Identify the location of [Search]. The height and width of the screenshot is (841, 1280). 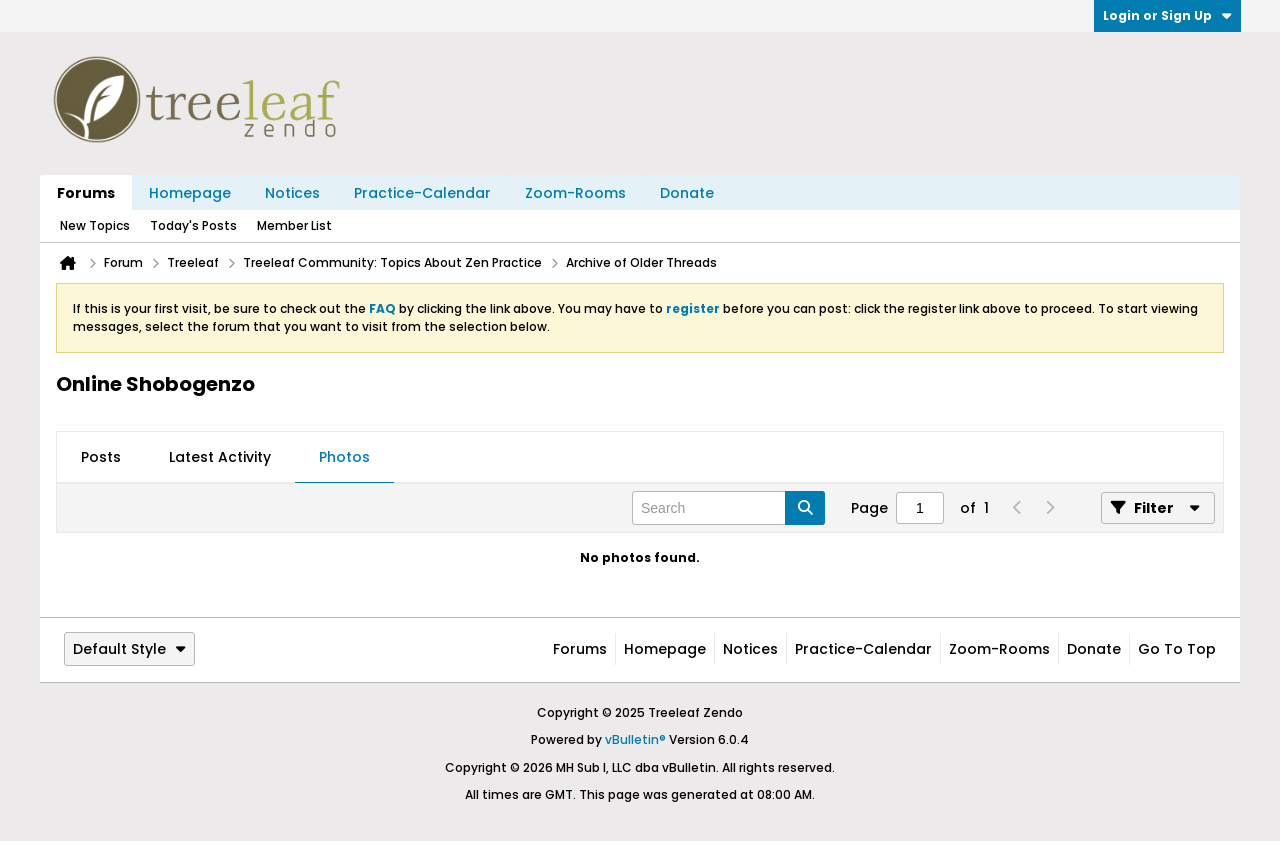
(728, 508).